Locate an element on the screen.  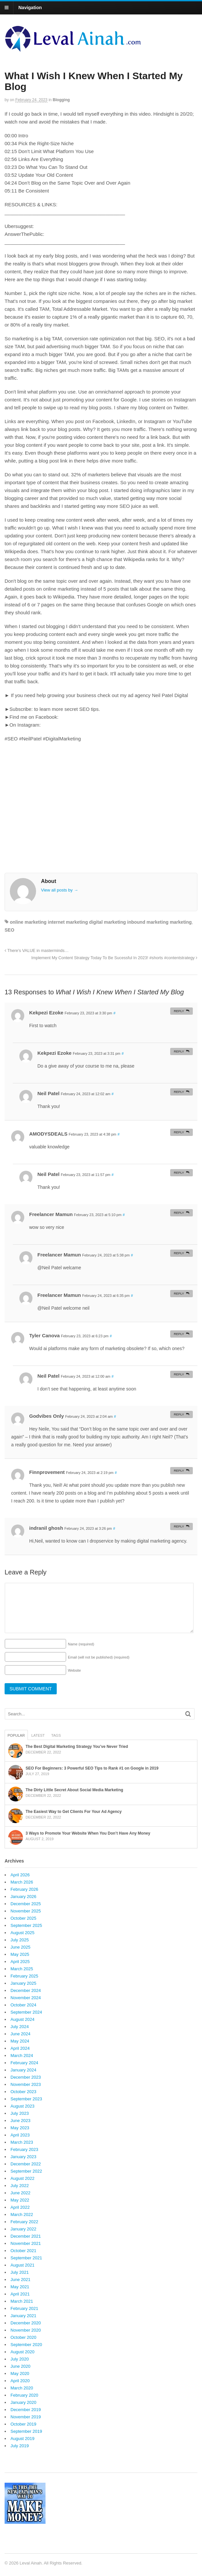
January 2022 is located at coordinates (23, 2228).